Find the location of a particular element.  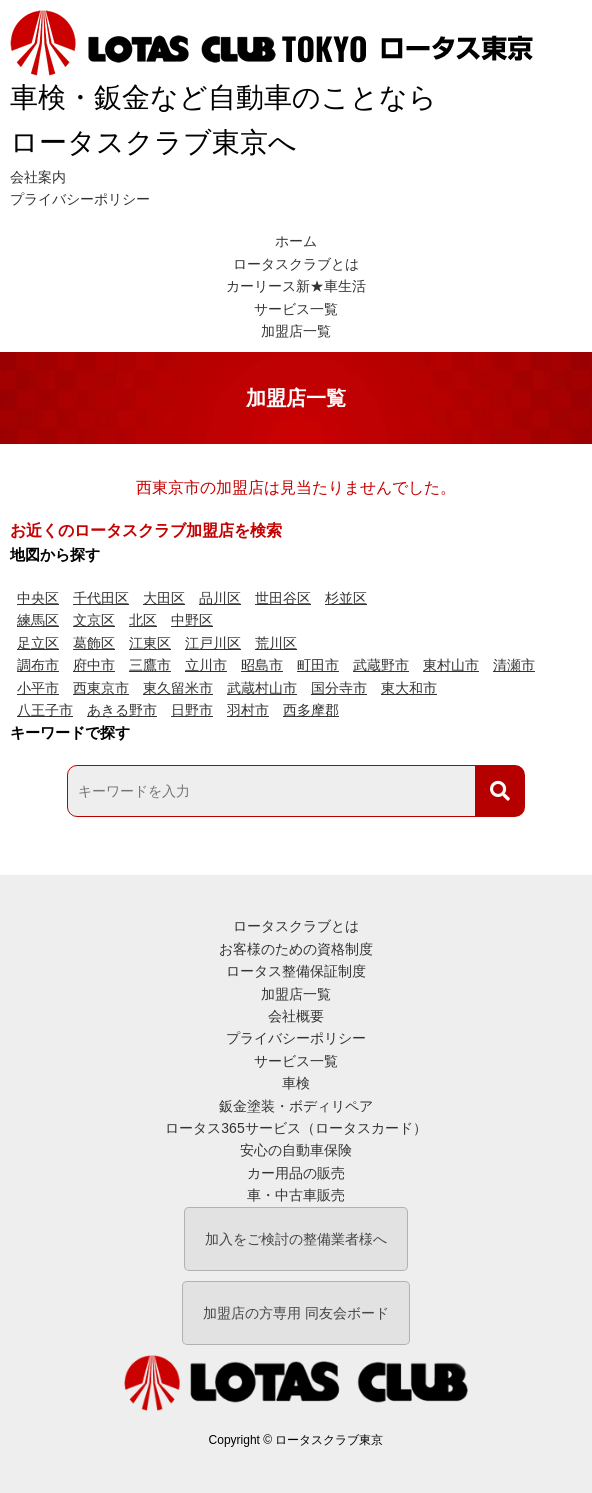

町田市 is located at coordinates (318, 665).